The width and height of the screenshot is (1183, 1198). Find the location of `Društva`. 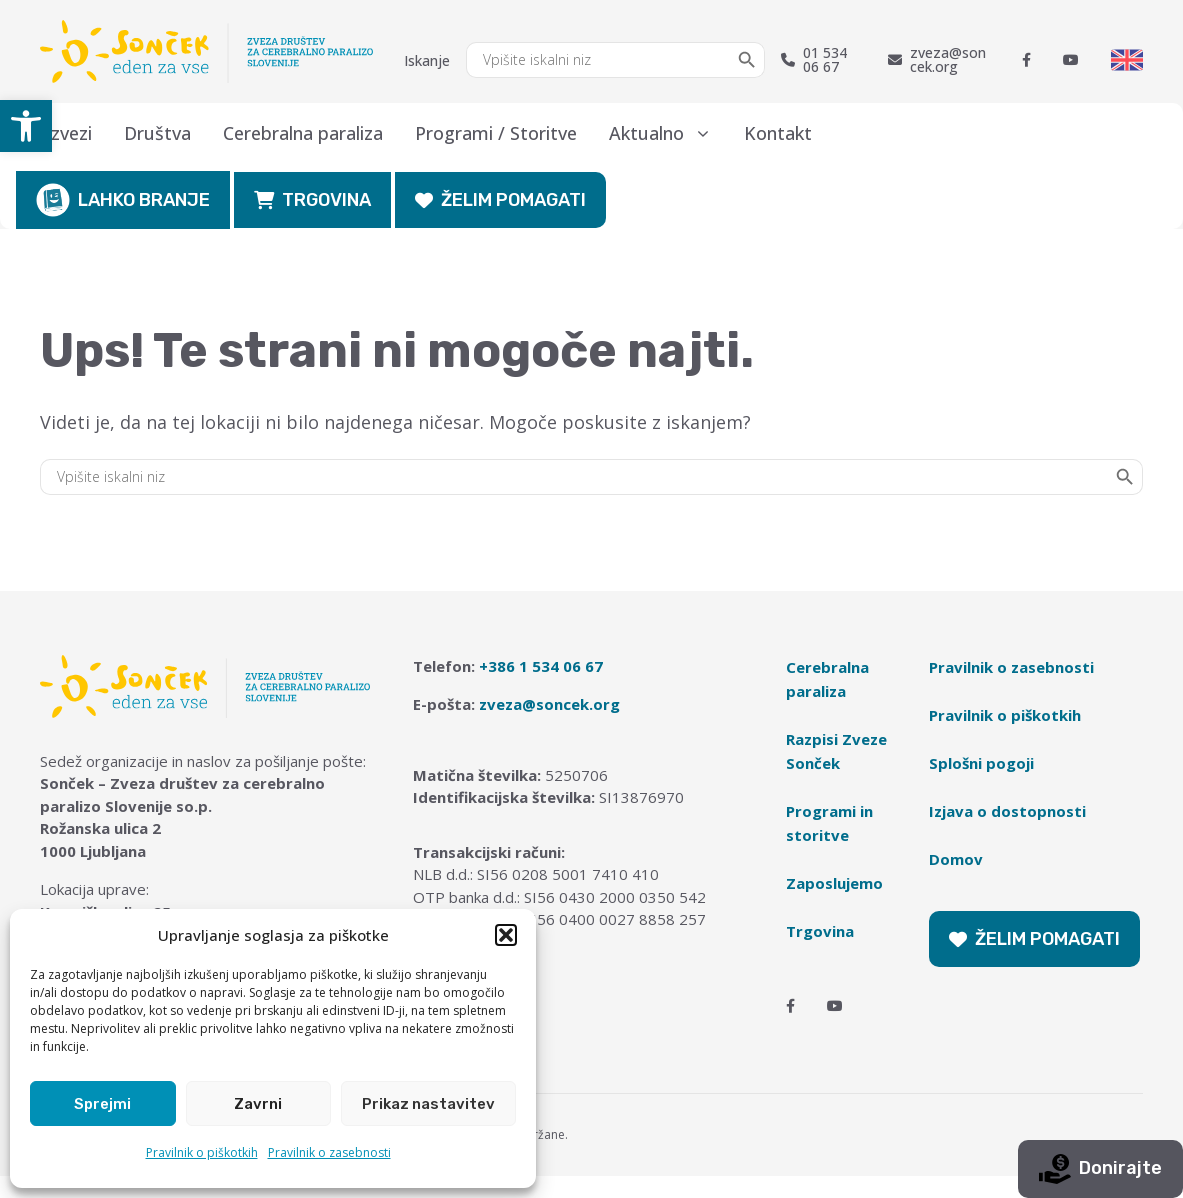

Društva is located at coordinates (157, 133).